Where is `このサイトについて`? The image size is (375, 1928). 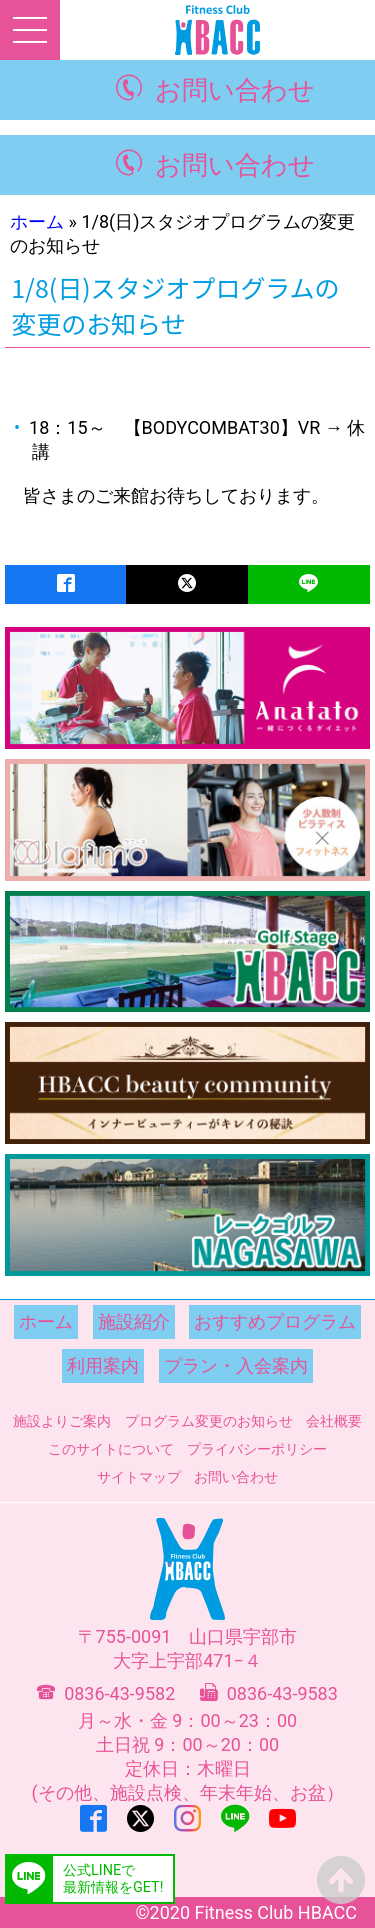 このサイトについて is located at coordinates (111, 1449).